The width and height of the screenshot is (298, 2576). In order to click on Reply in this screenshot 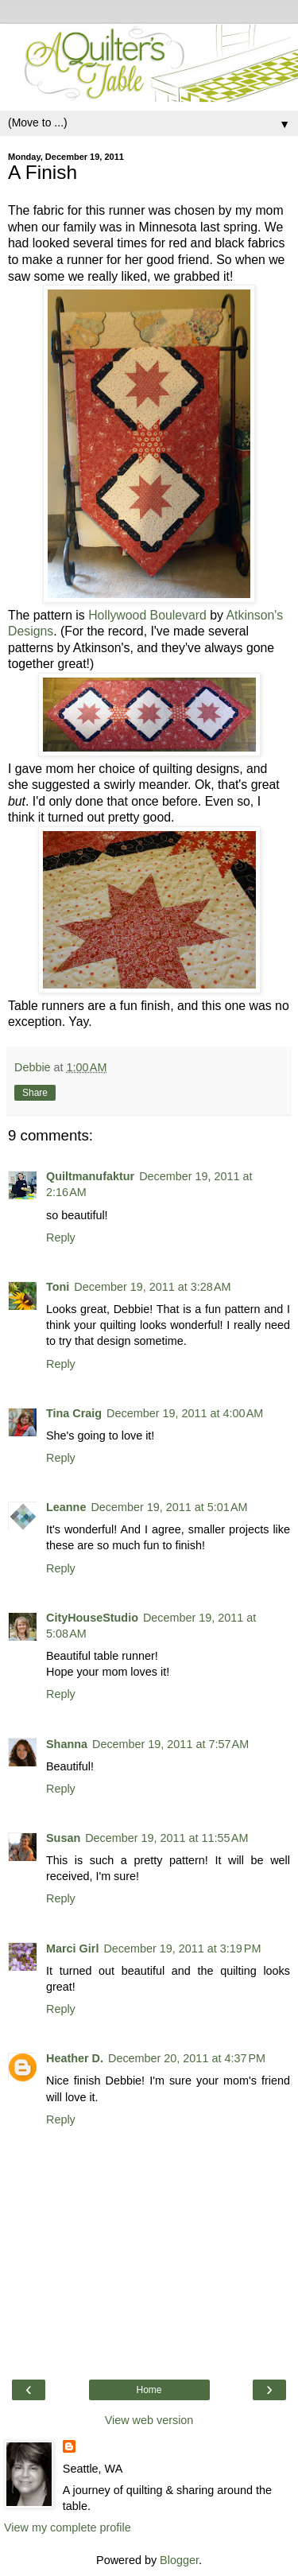, I will do `click(60, 1237)`.